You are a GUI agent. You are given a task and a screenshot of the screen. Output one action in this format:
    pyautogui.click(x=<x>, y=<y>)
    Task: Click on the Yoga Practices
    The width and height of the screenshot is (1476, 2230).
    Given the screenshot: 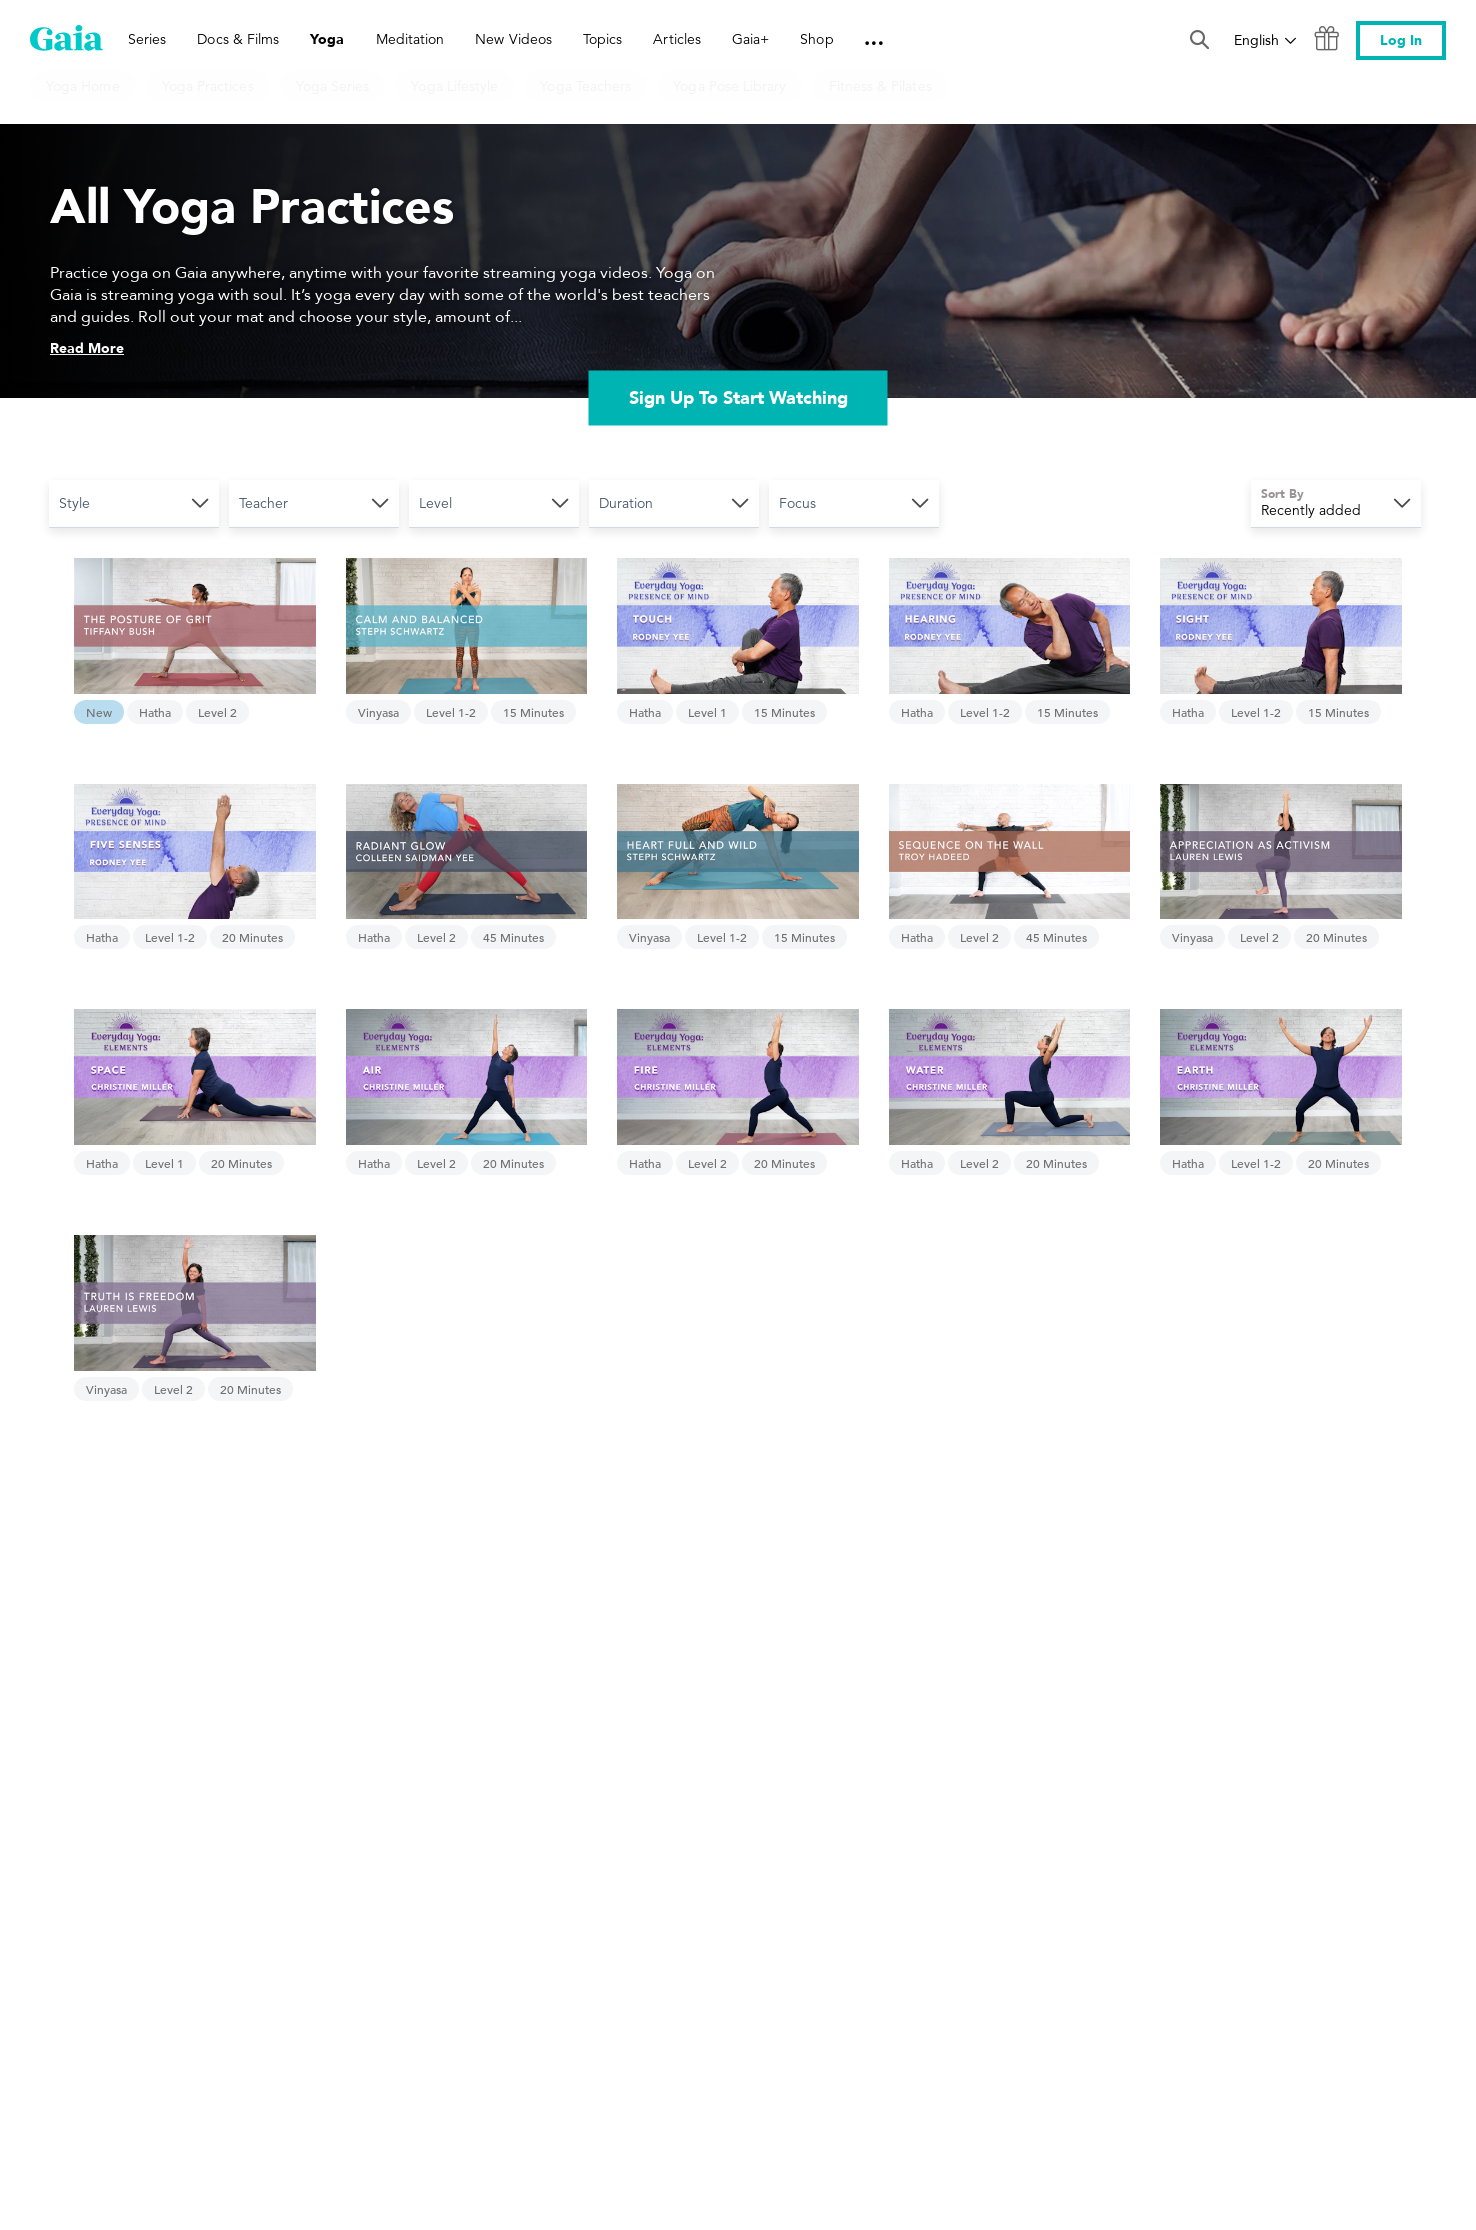 What is the action you would take?
    pyautogui.click(x=208, y=86)
    